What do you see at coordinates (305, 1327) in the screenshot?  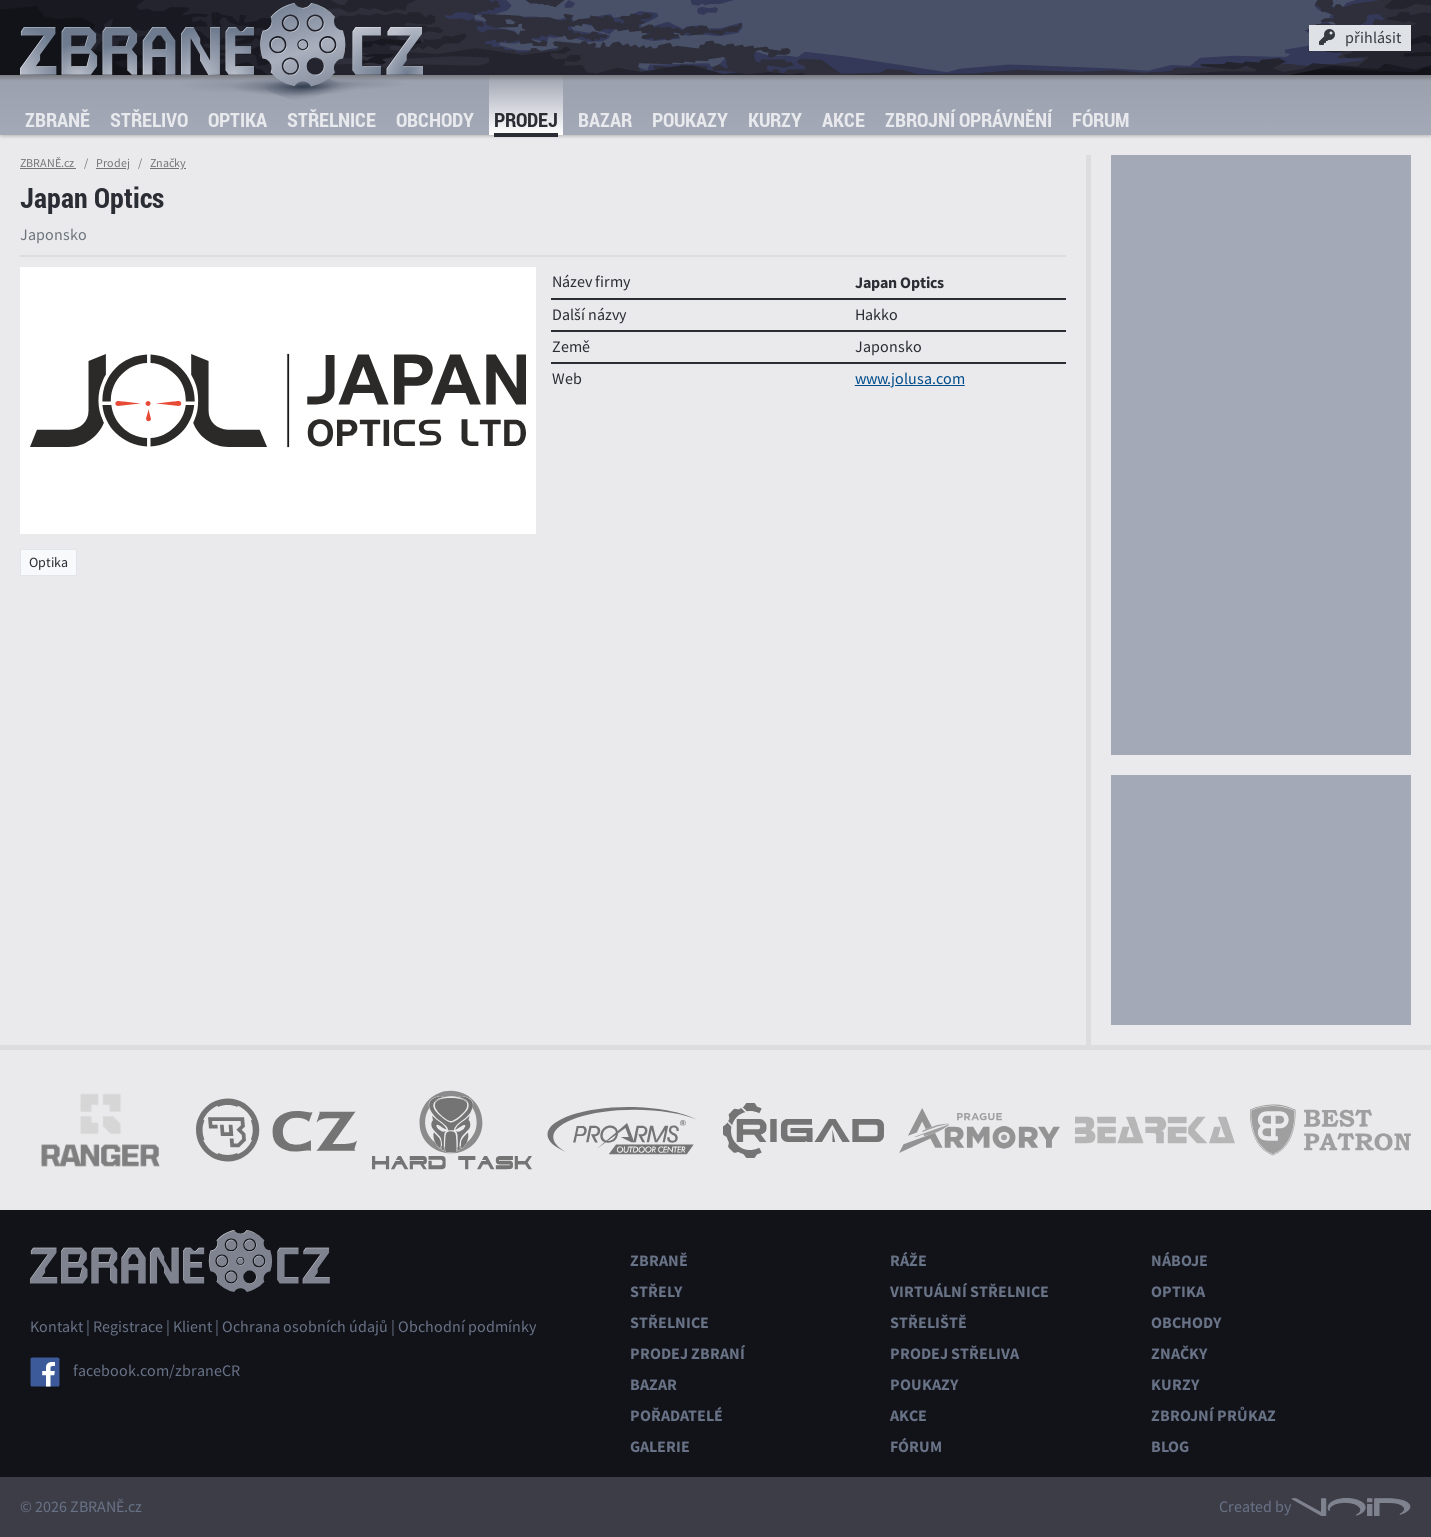 I see `Ochrana osobních údajů` at bounding box center [305, 1327].